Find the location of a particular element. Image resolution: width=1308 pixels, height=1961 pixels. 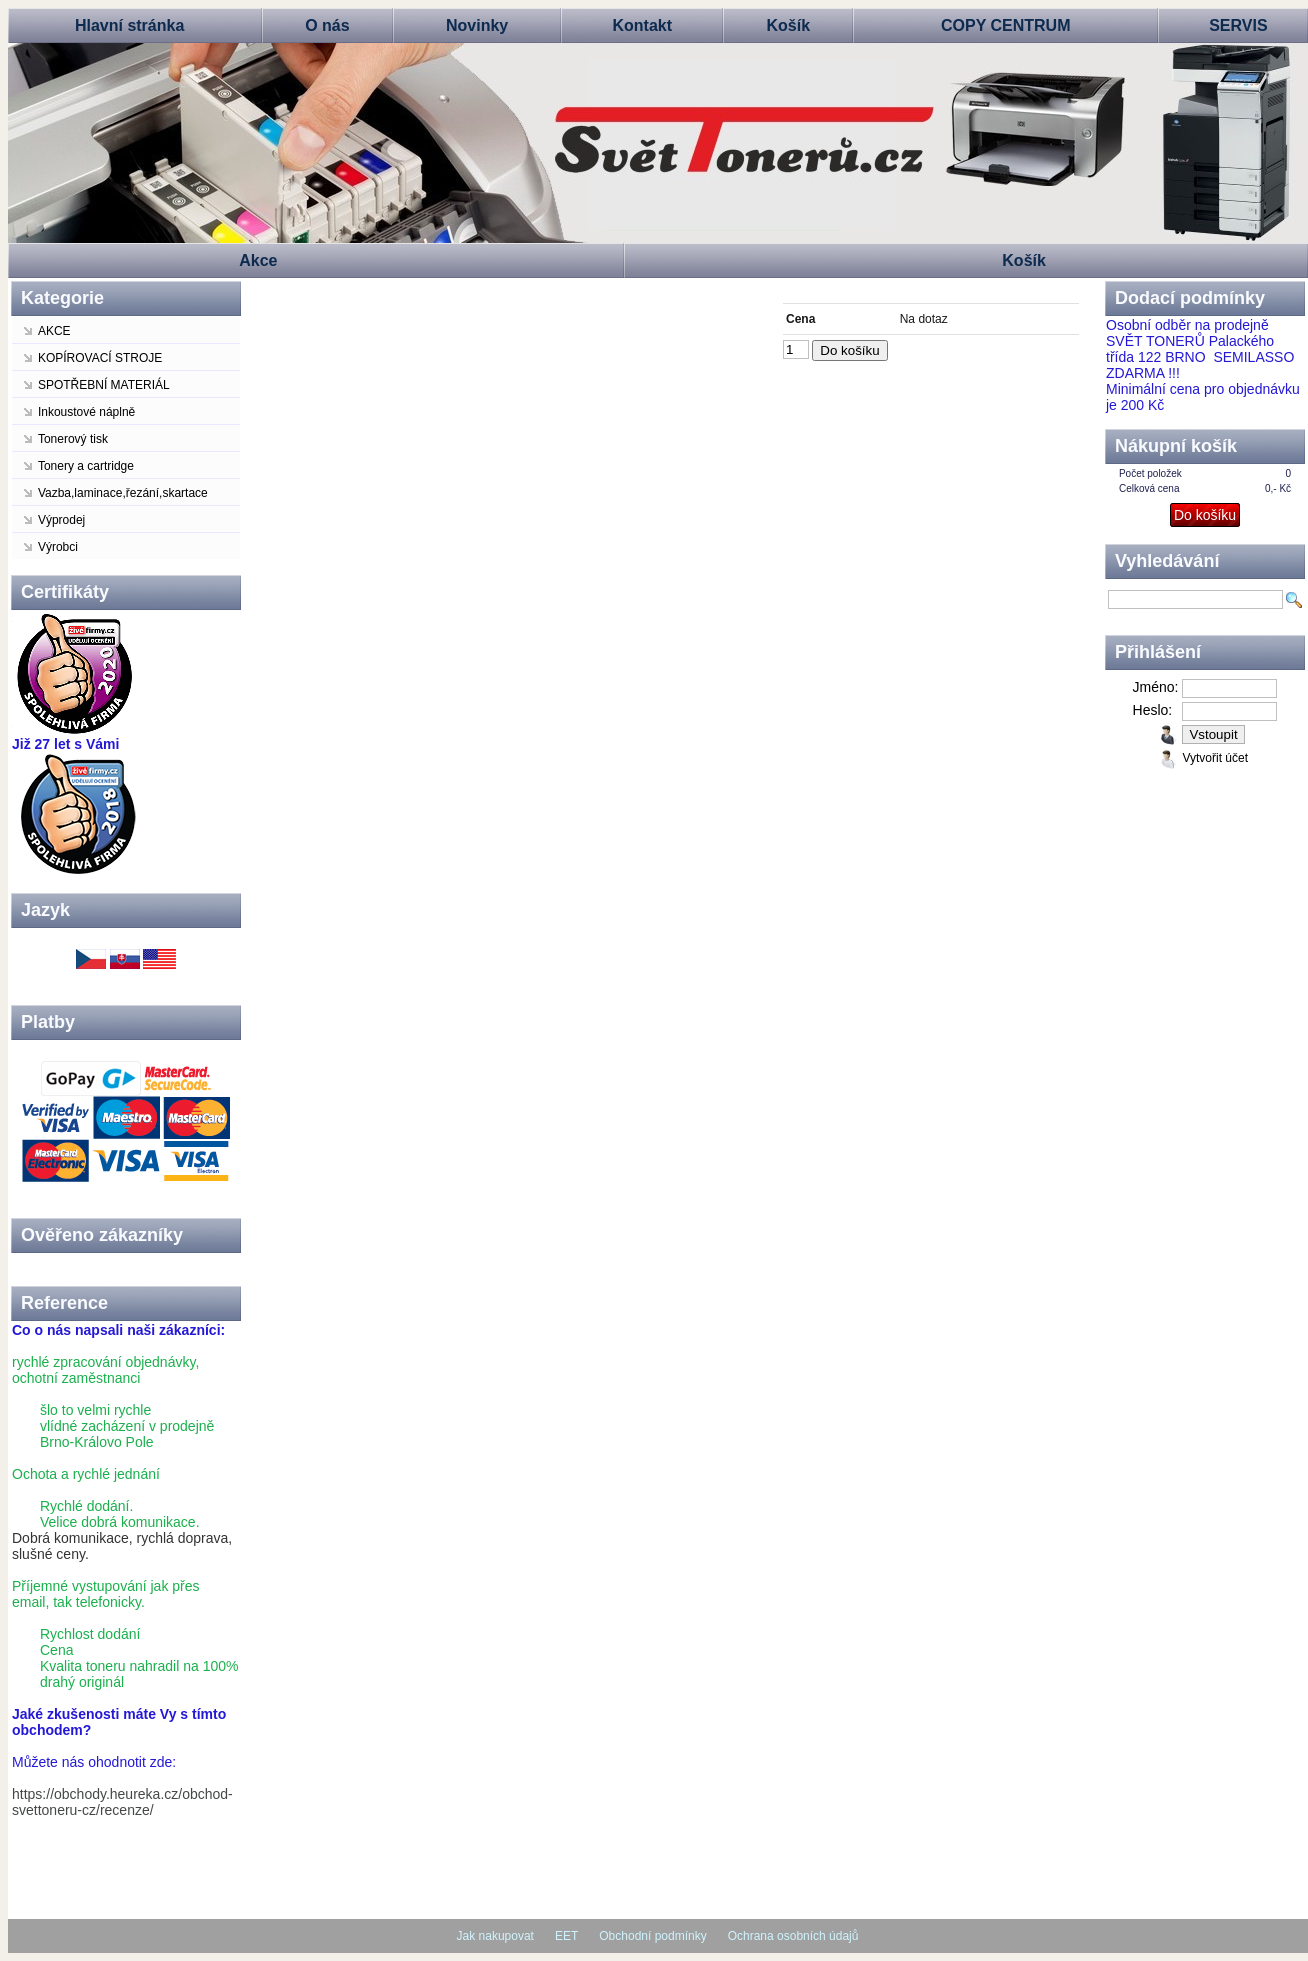

Jak nakupovat is located at coordinates (495, 1936).